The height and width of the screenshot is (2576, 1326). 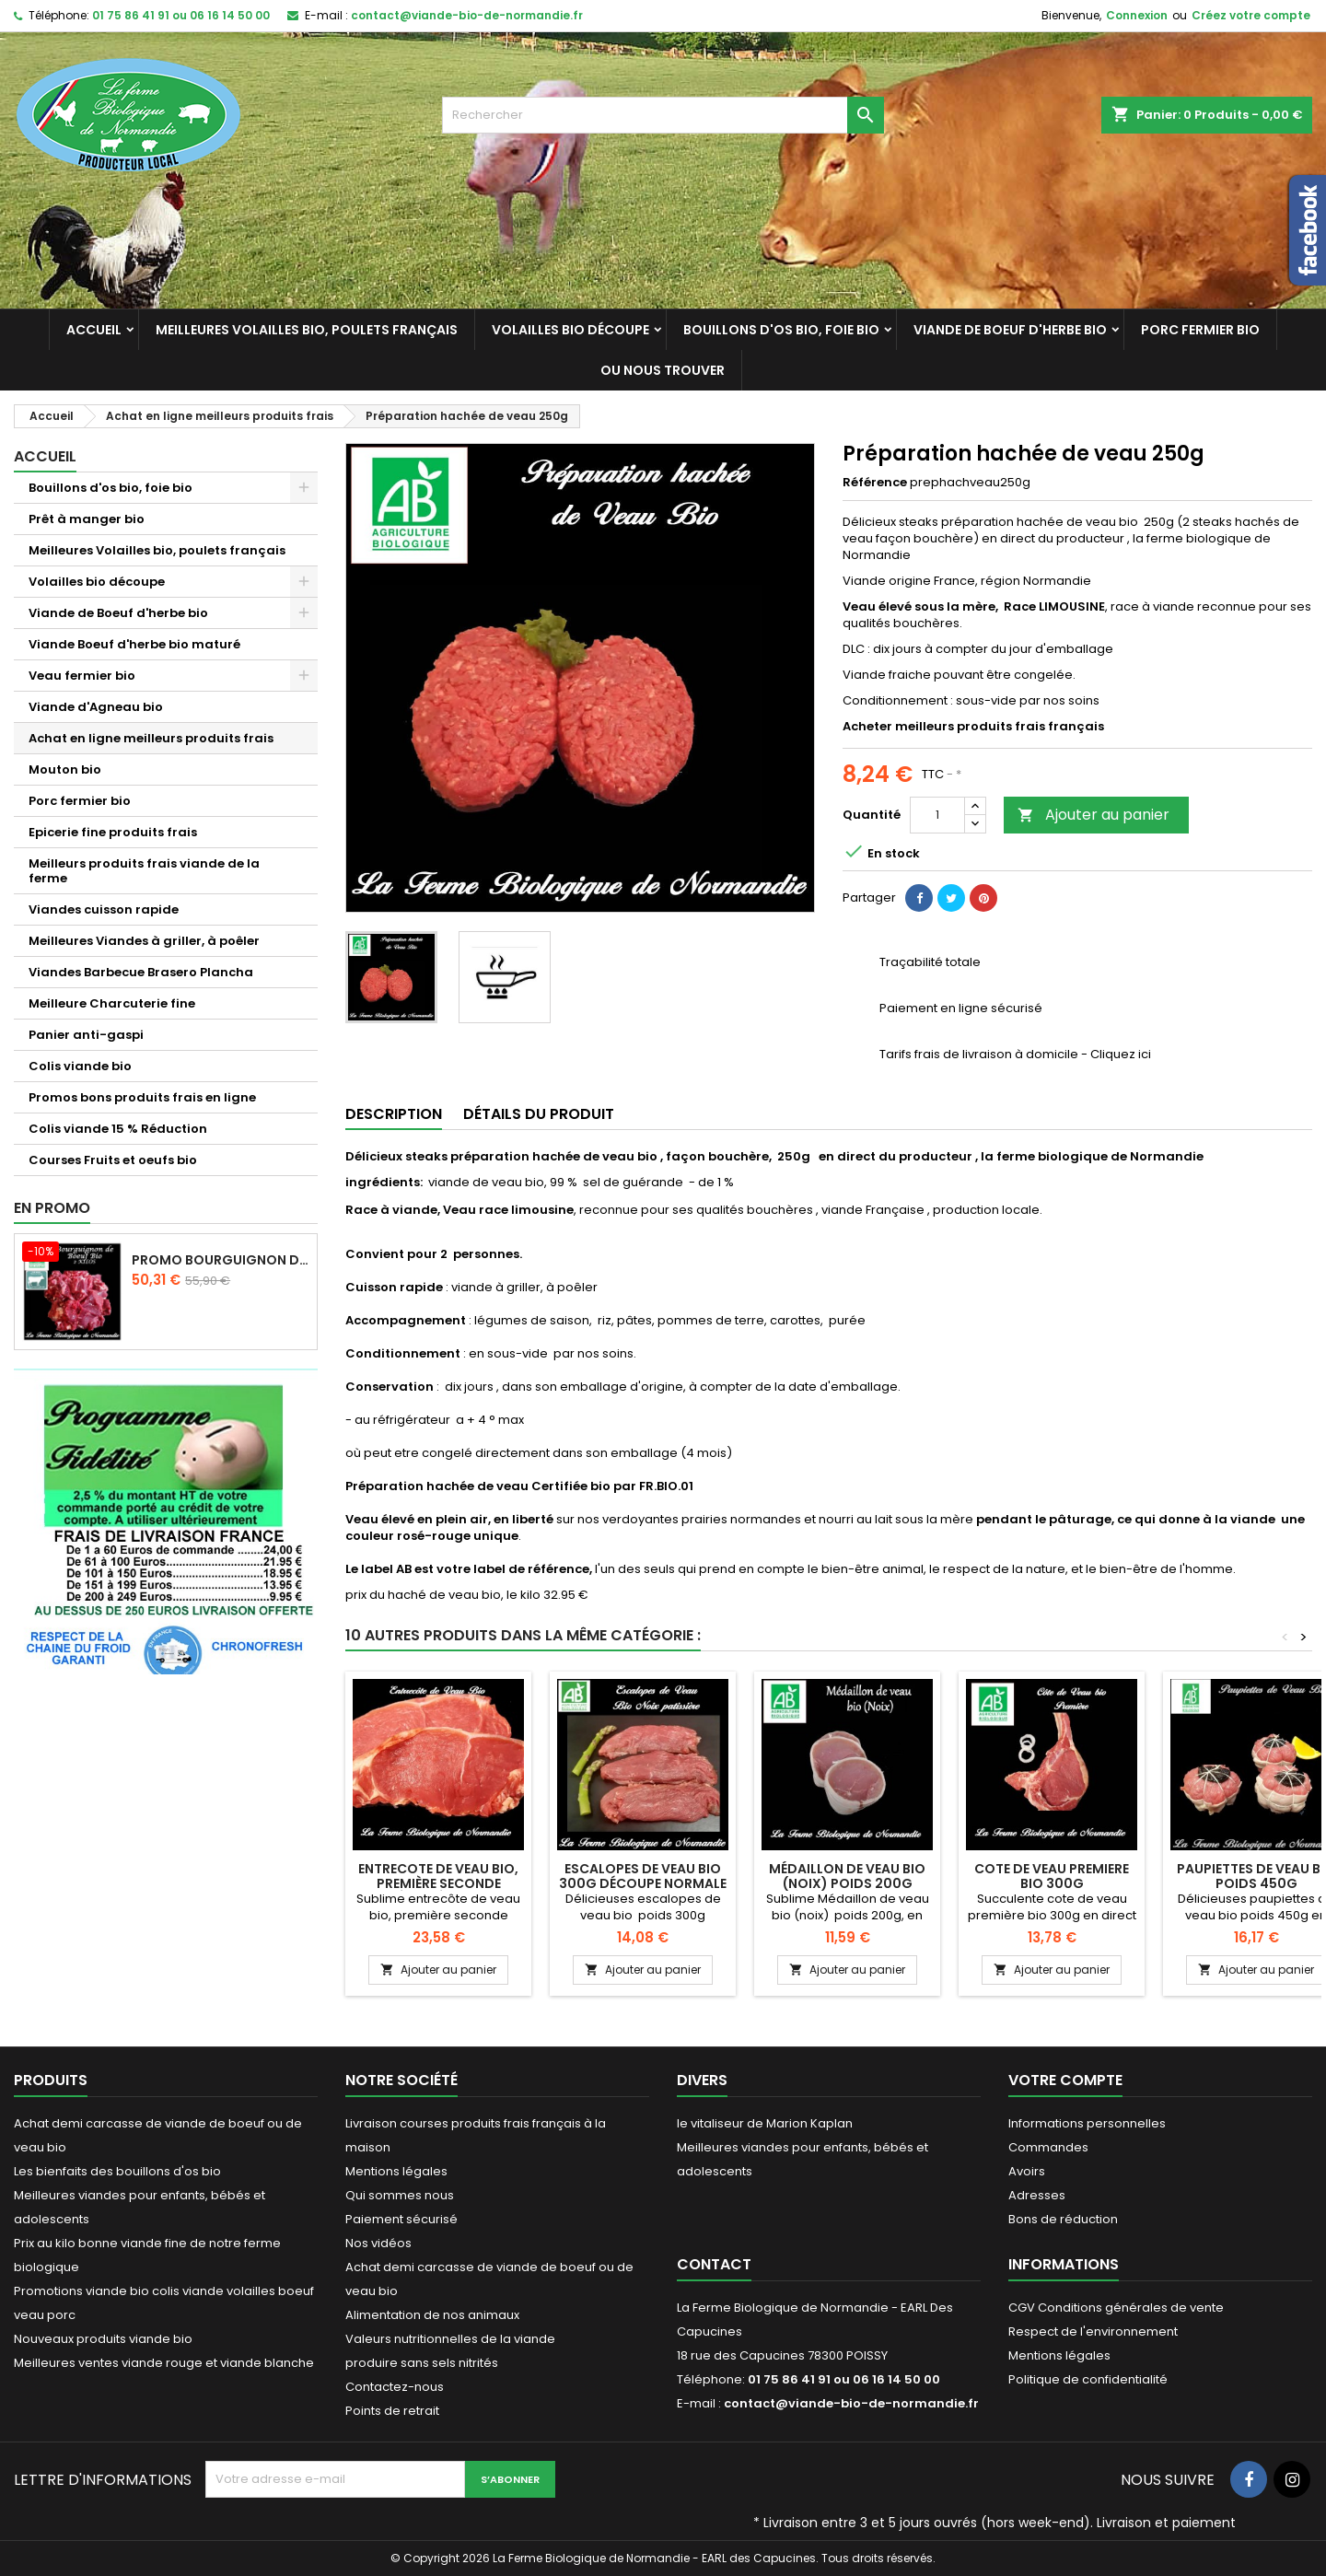 I want to click on Référence, so click(x=875, y=482).